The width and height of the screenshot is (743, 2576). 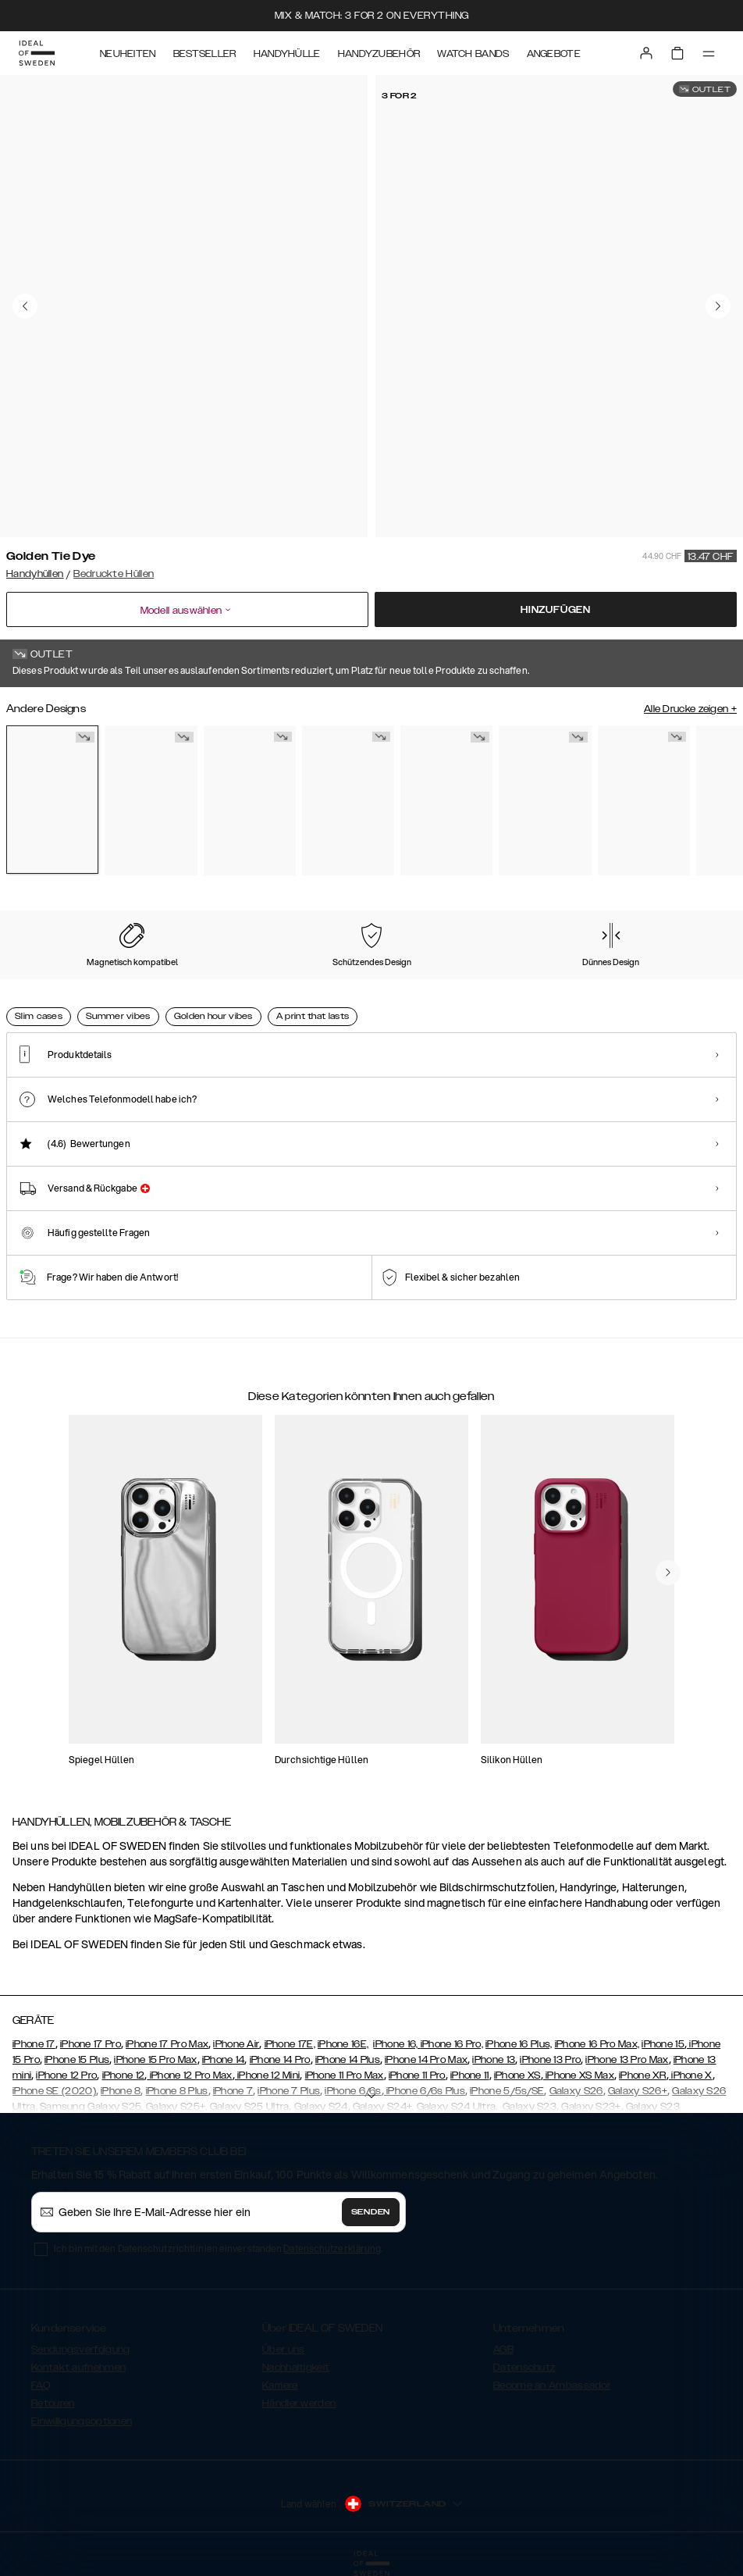 What do you see at coordinates (218, 2248) in the screenshot?
I see `Ich bin mit den Datenschutzrichtlinien einverstanden .` at bounding box center [218, 2248].